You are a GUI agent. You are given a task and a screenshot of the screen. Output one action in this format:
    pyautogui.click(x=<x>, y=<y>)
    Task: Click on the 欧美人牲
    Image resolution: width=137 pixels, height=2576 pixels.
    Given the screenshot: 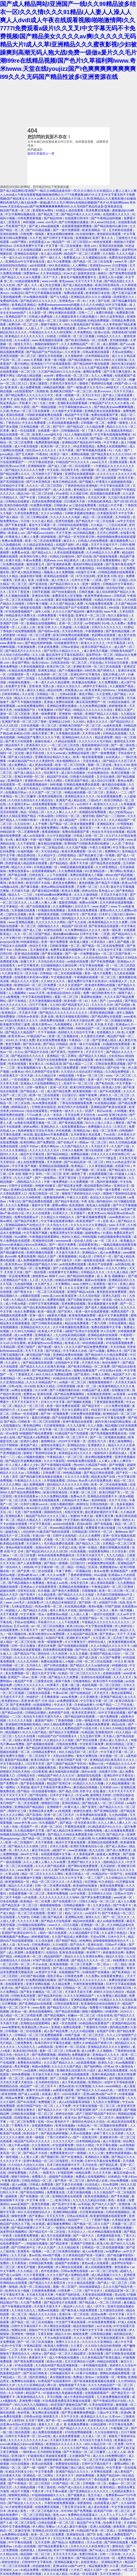 What is the action you would take?
    pyautogui.click(x=103, y=2243)
    